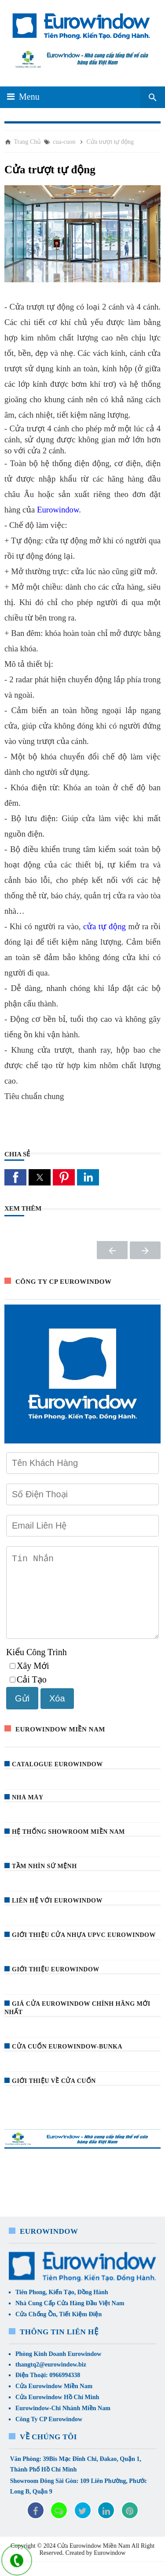 This screenshot has height=2576, width=165. What do you see at coordinates (152, 97) in the screenshot?
I see `[Seach Box]` at bounding box center [152, 97].